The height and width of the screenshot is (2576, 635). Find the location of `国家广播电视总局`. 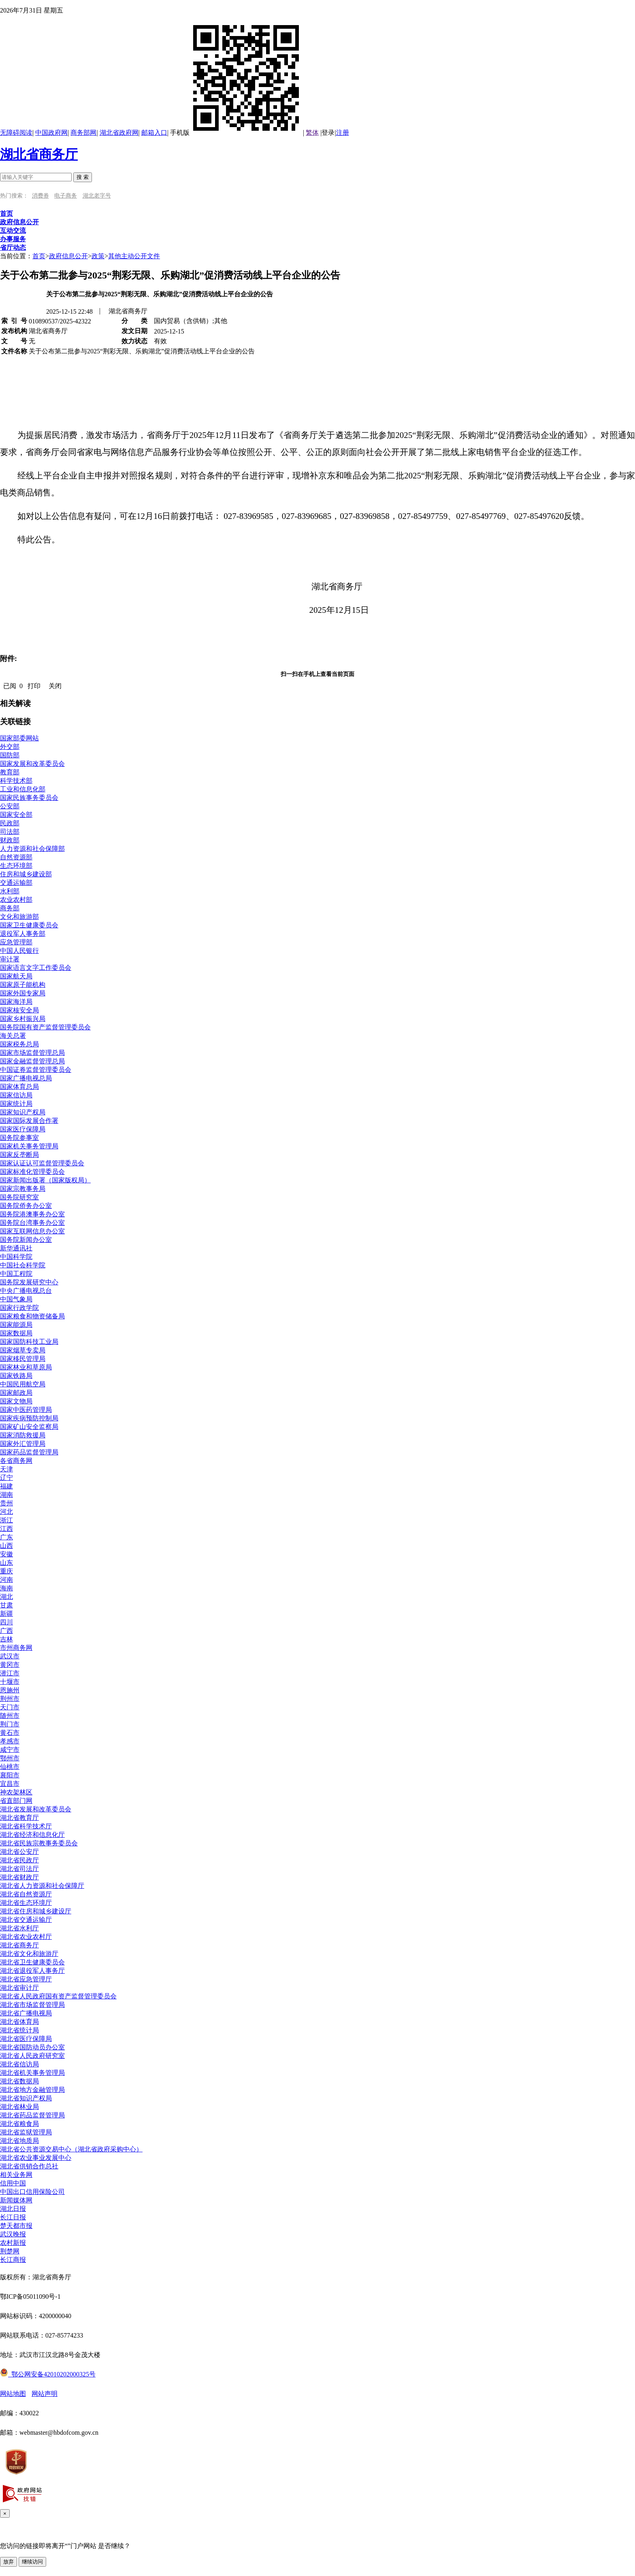

国家广播电视总局 is located at coordinates (26, 1078).